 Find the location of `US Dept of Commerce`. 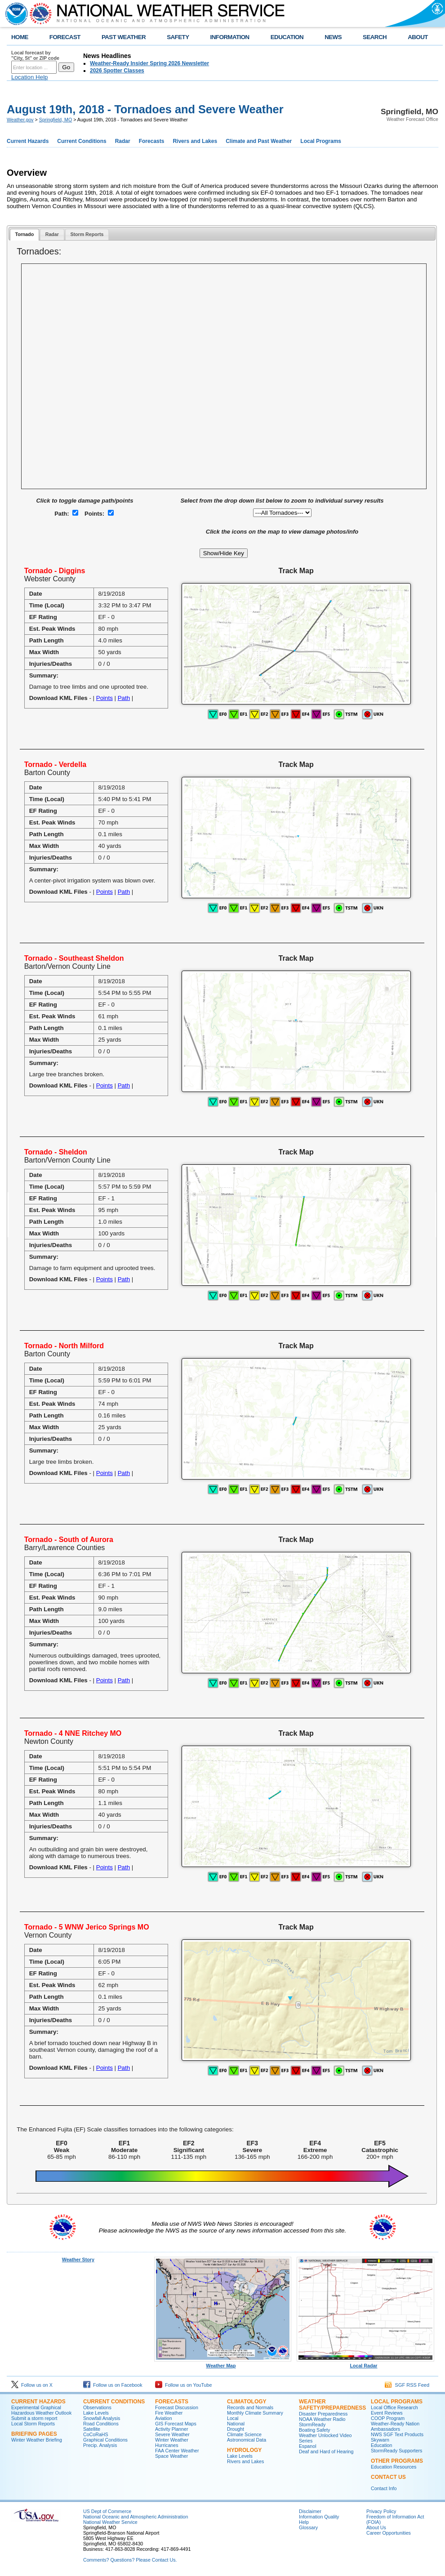

US Dept of Commerce is located at coordinates (107, 2511).